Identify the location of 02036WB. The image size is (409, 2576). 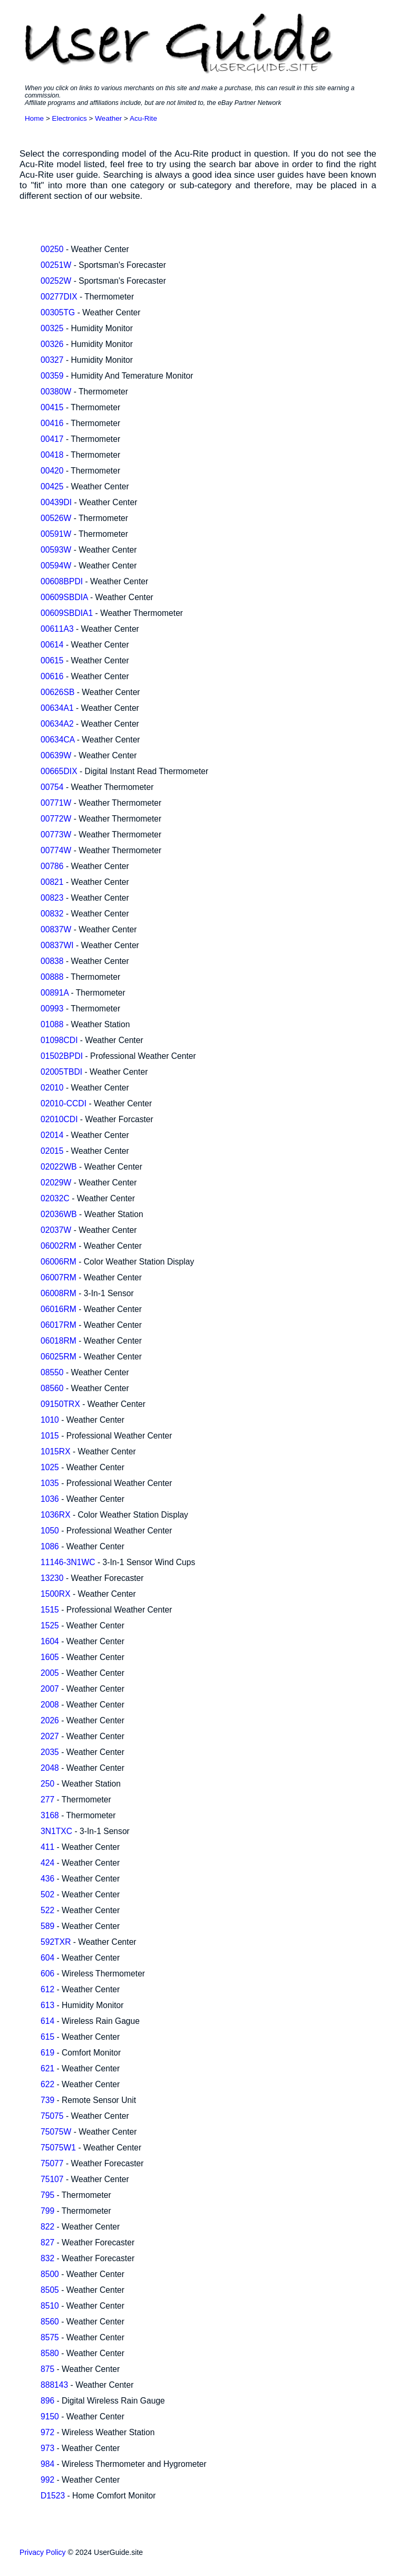
(59, 1214).